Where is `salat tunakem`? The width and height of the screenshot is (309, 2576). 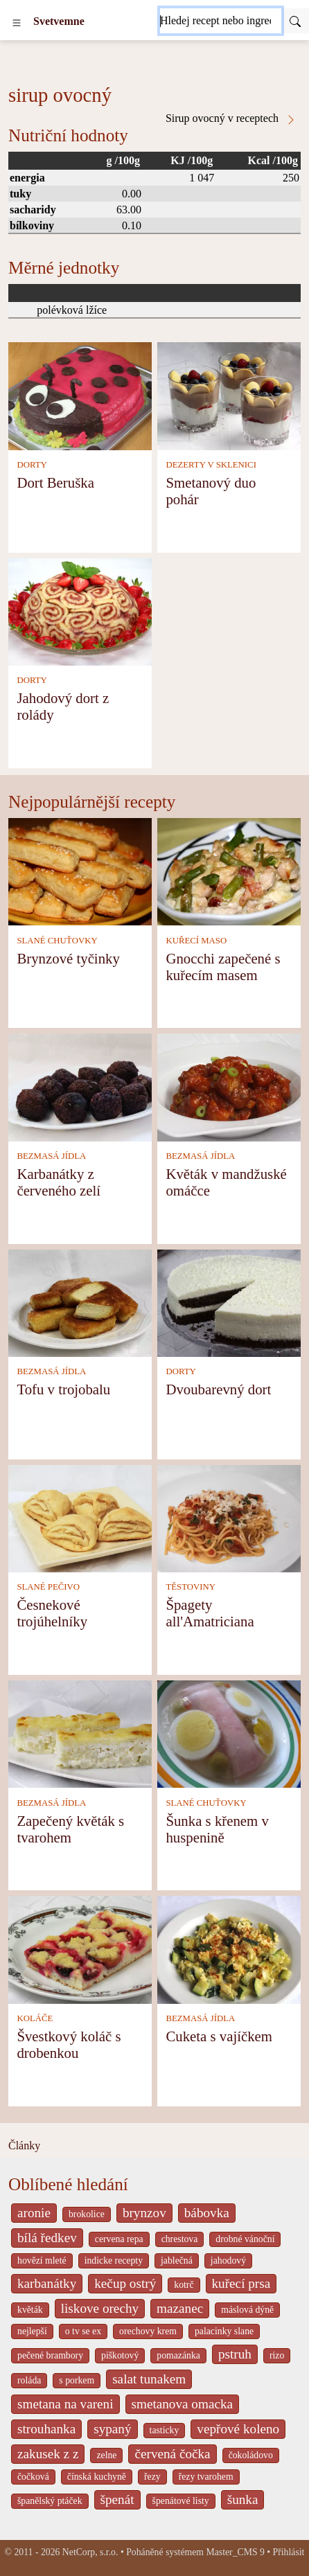
salat tunakem is located at coordinates (149, 2379).